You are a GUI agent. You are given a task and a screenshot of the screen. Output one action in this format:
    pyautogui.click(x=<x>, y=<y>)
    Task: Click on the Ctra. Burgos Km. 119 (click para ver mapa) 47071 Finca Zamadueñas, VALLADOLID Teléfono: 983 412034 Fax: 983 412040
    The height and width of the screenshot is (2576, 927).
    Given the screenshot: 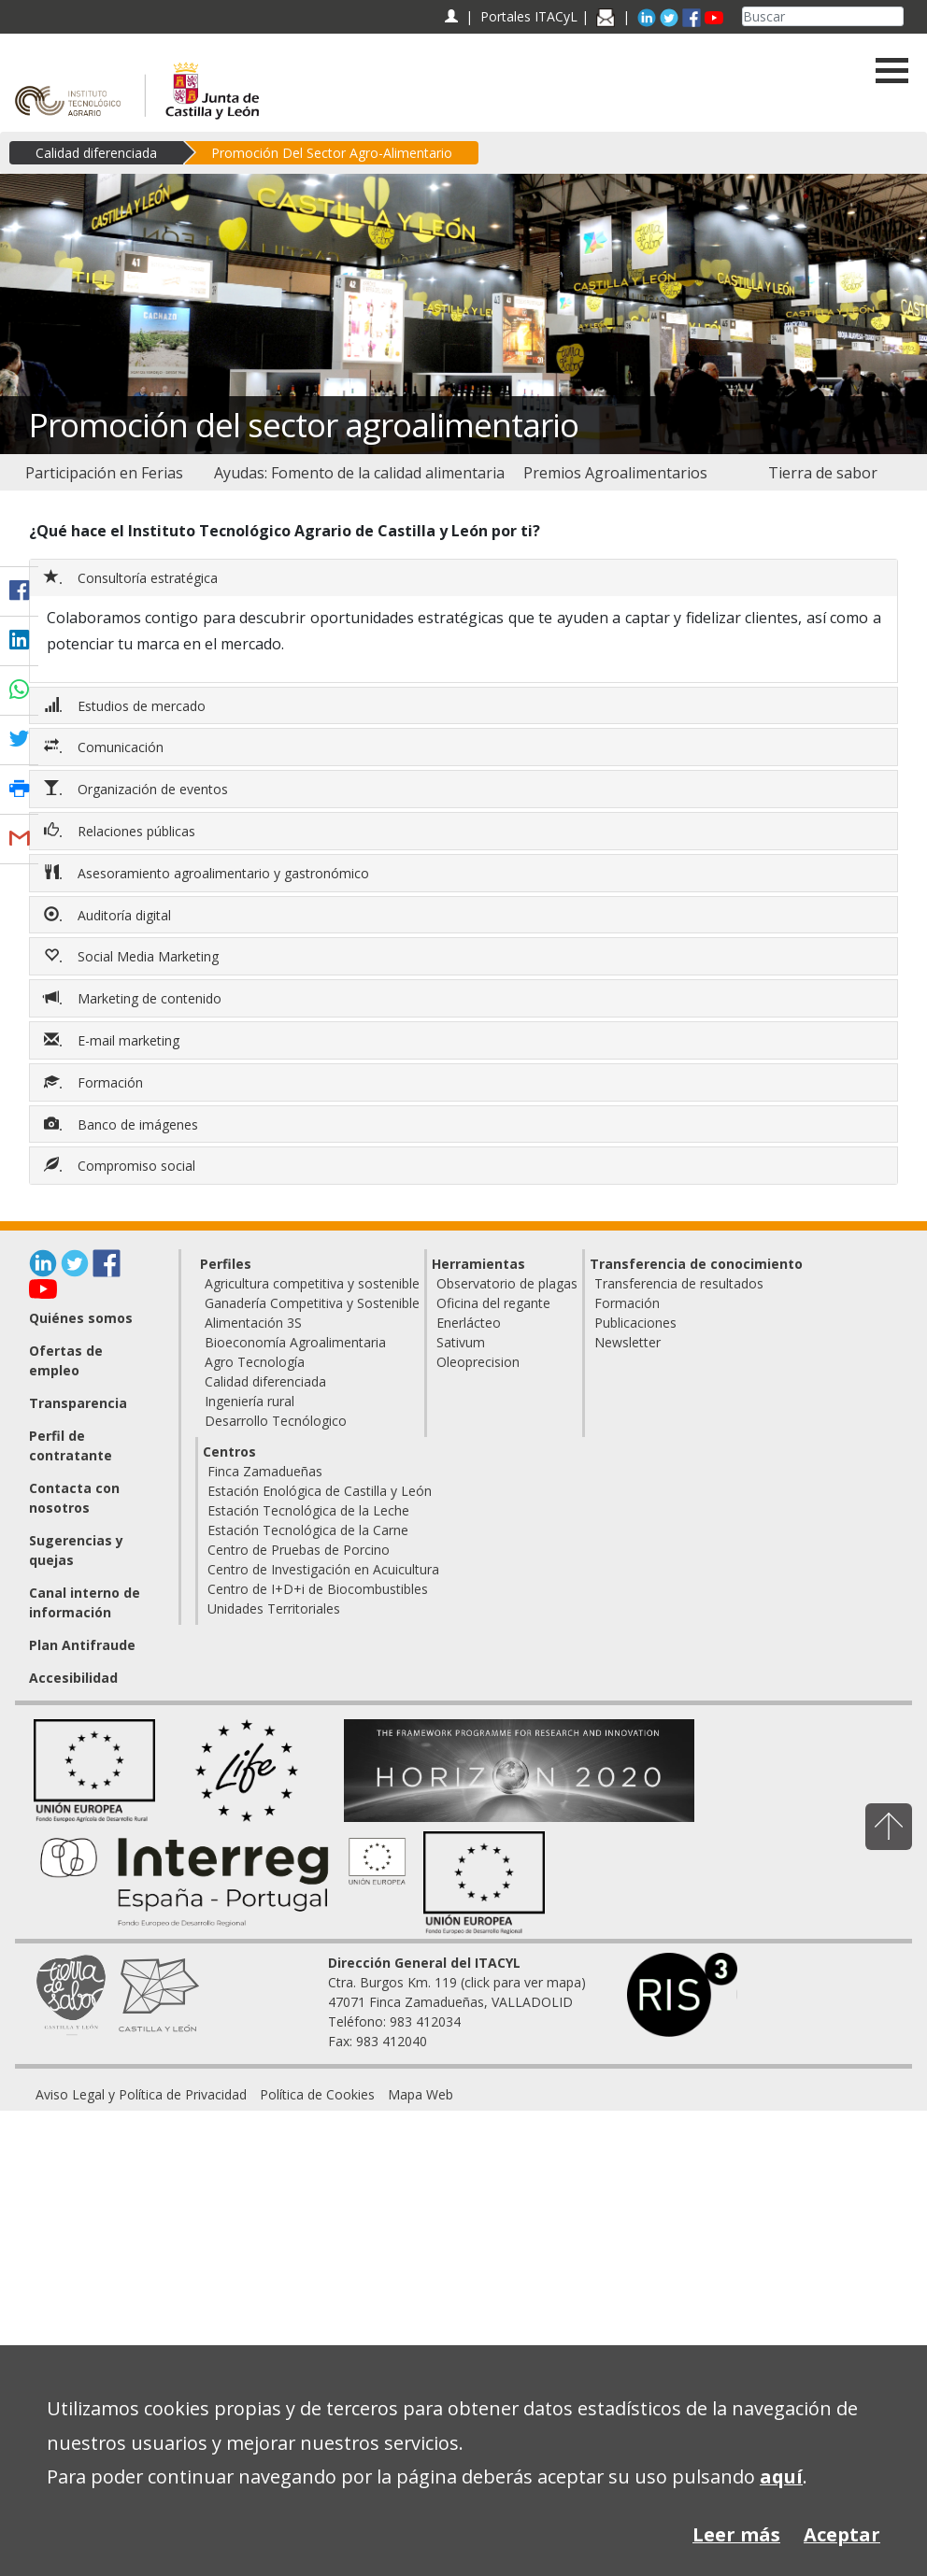 What is the action you would take?
    pyautogui.click(x=457, y=2002)
    